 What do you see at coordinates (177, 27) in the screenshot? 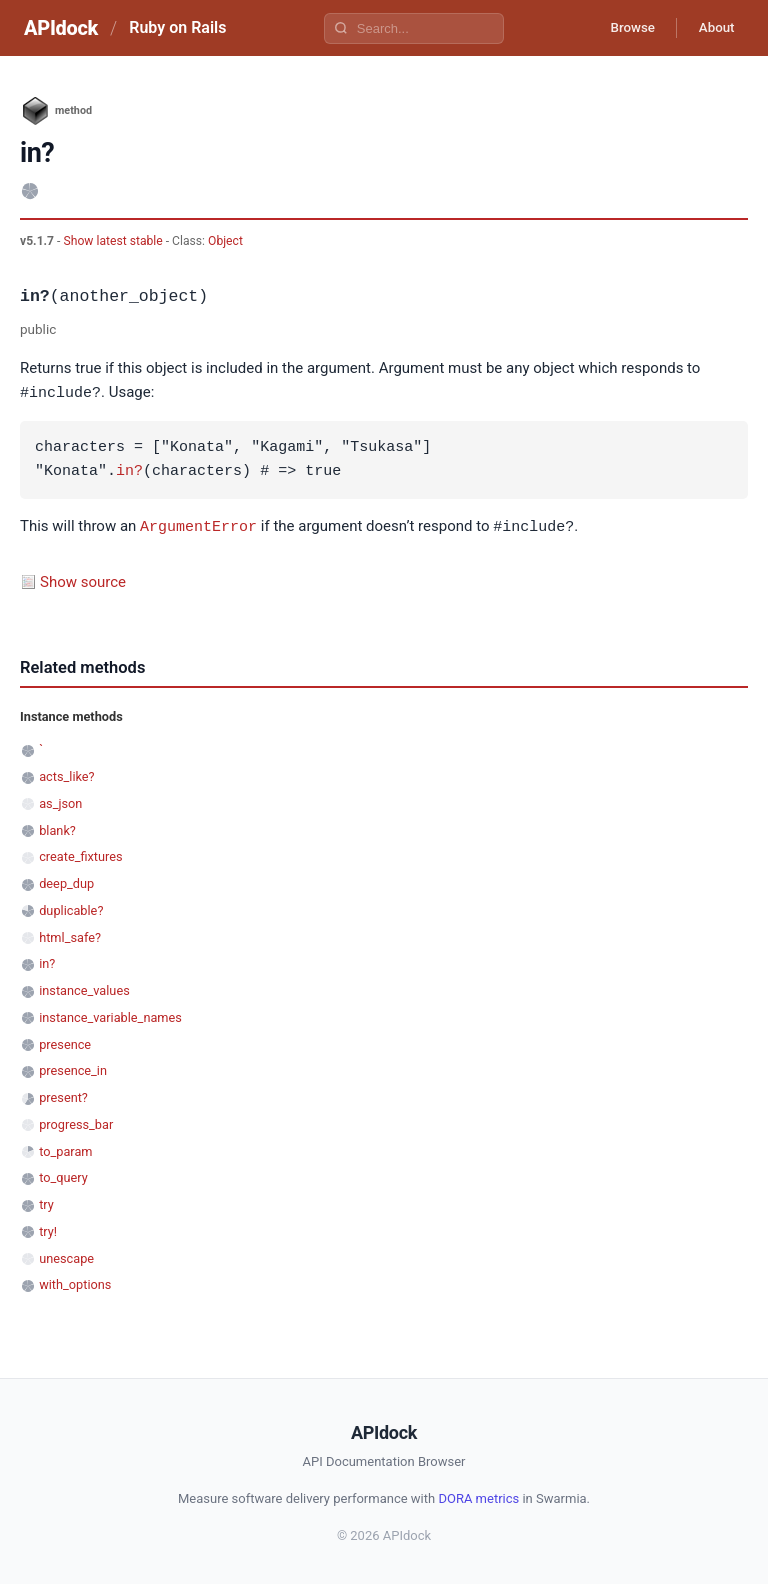
I see `Ruby on Rails` at bounding box center [177, 27].